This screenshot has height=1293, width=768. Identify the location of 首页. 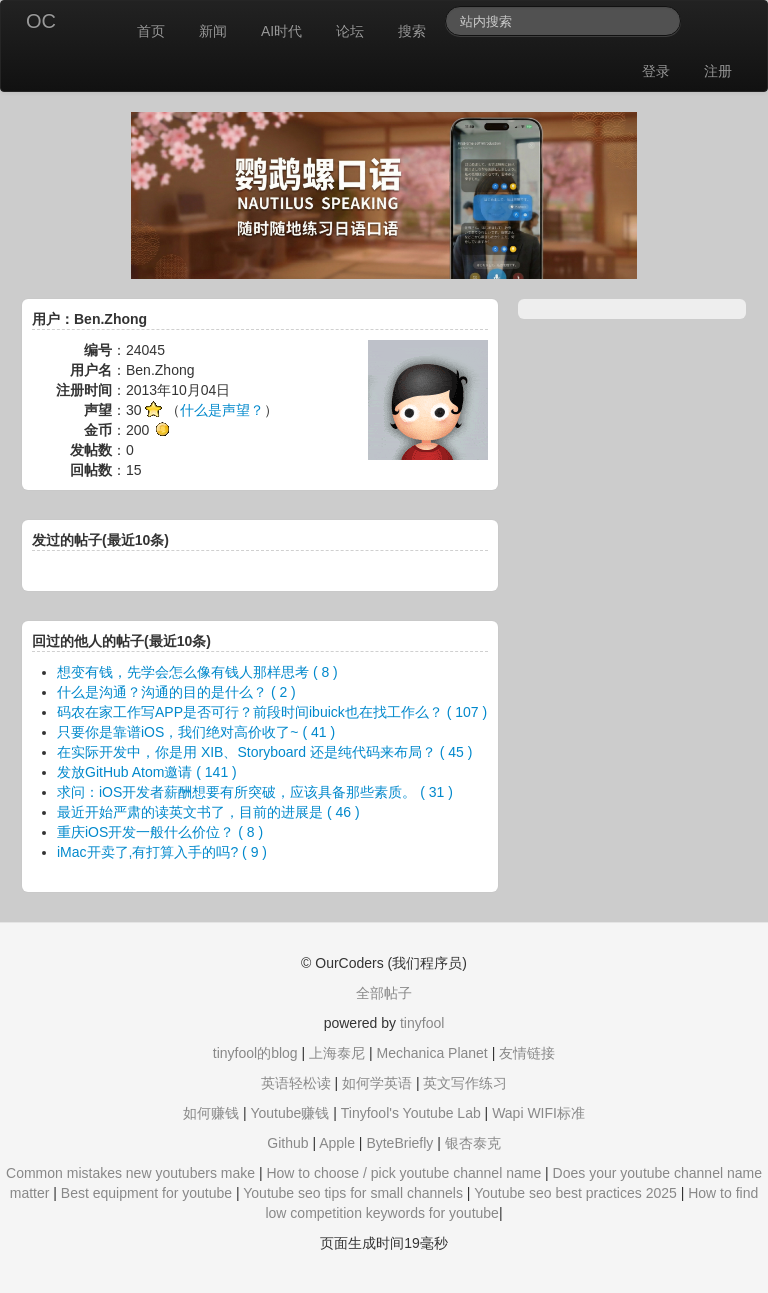
(151, 31).